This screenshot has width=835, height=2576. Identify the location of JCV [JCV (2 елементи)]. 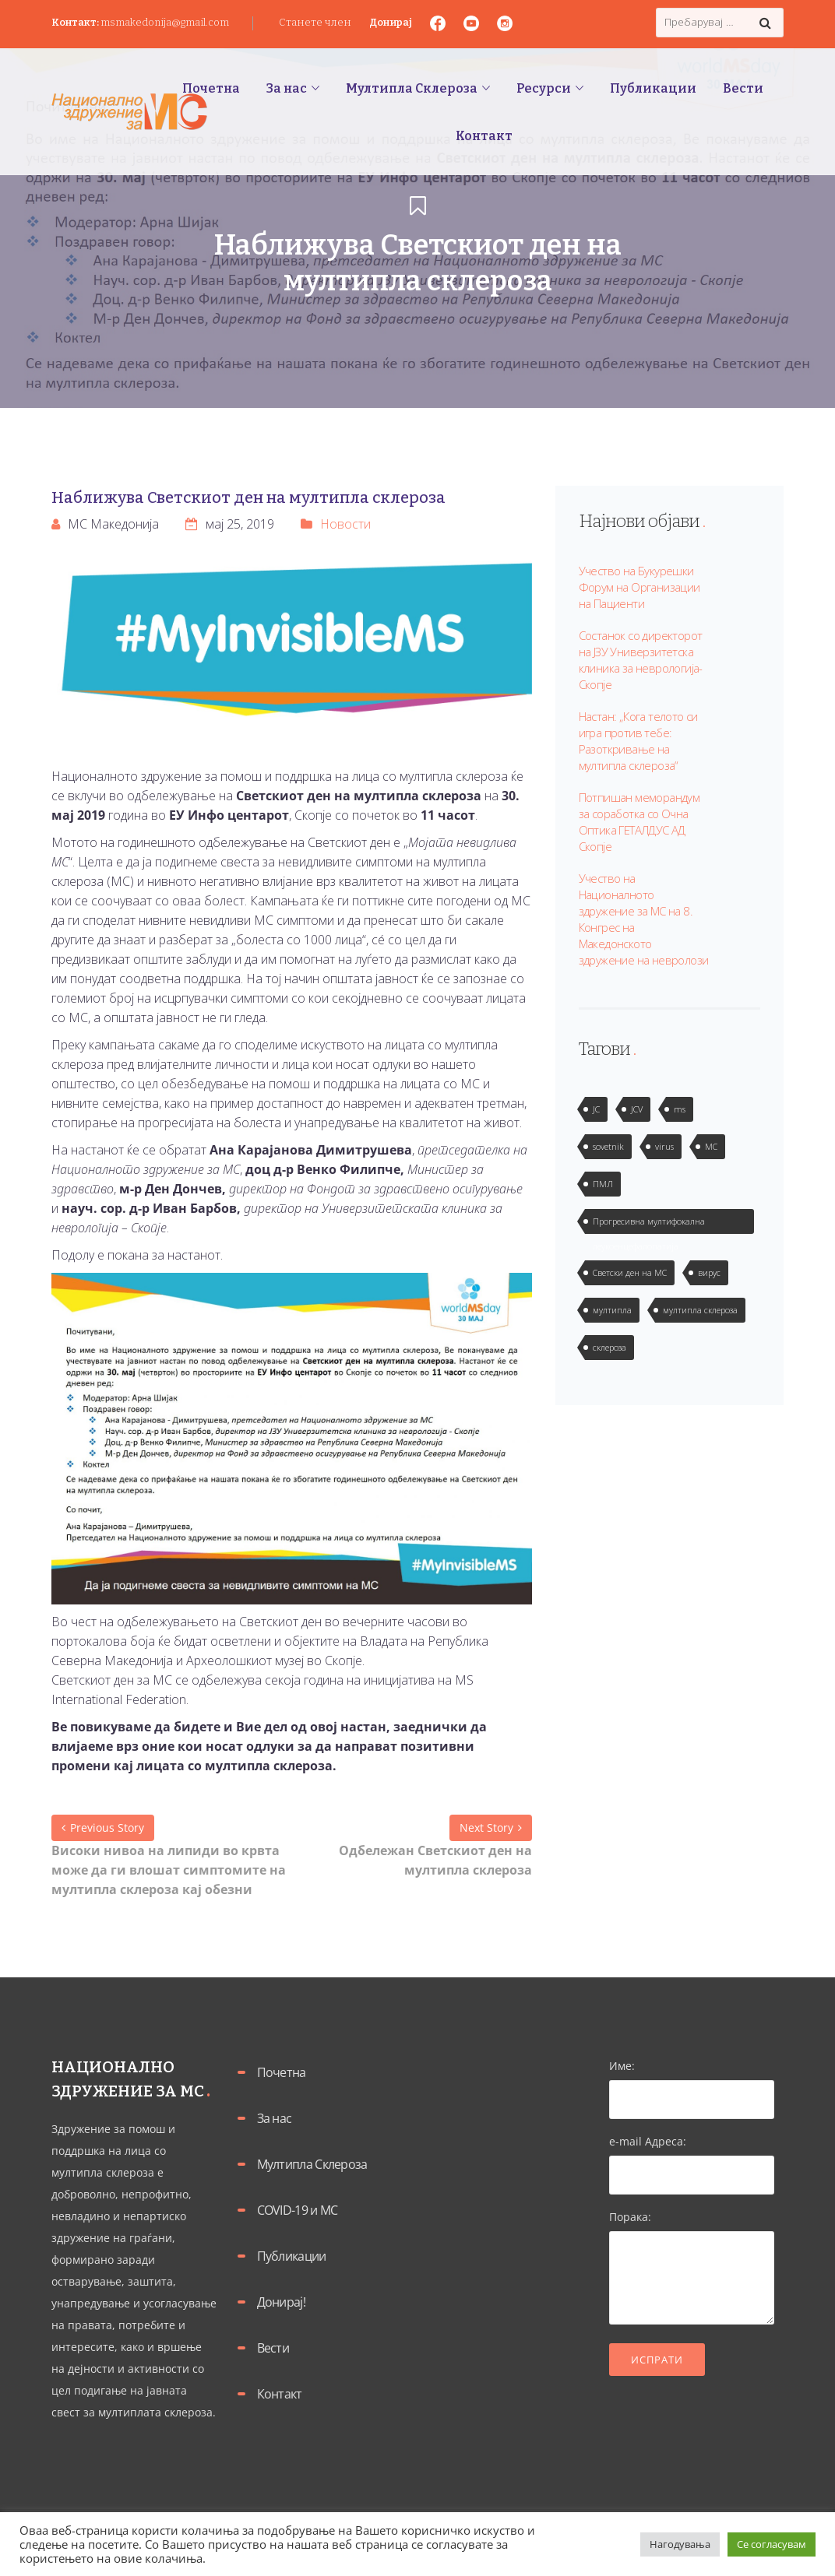
(637, 1109).